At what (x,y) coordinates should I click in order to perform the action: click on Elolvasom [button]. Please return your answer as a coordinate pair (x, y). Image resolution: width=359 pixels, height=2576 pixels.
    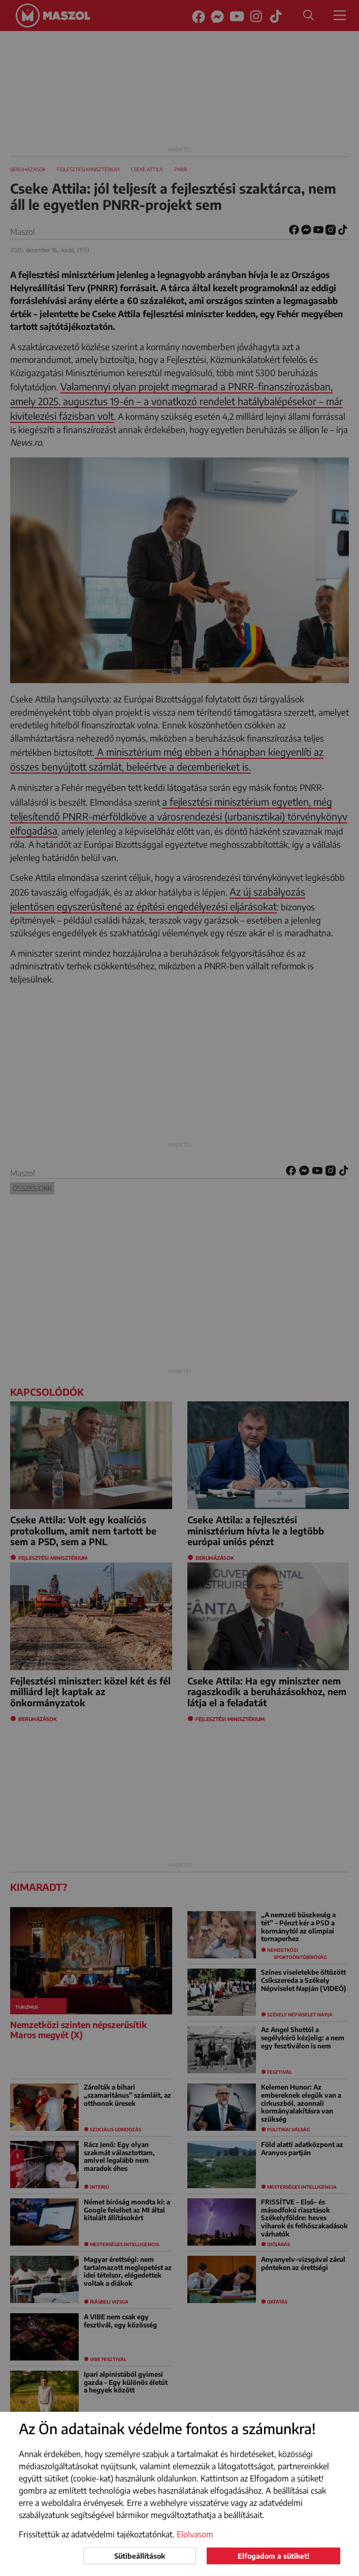
    Looking at the image, I should click on (195, 2534).